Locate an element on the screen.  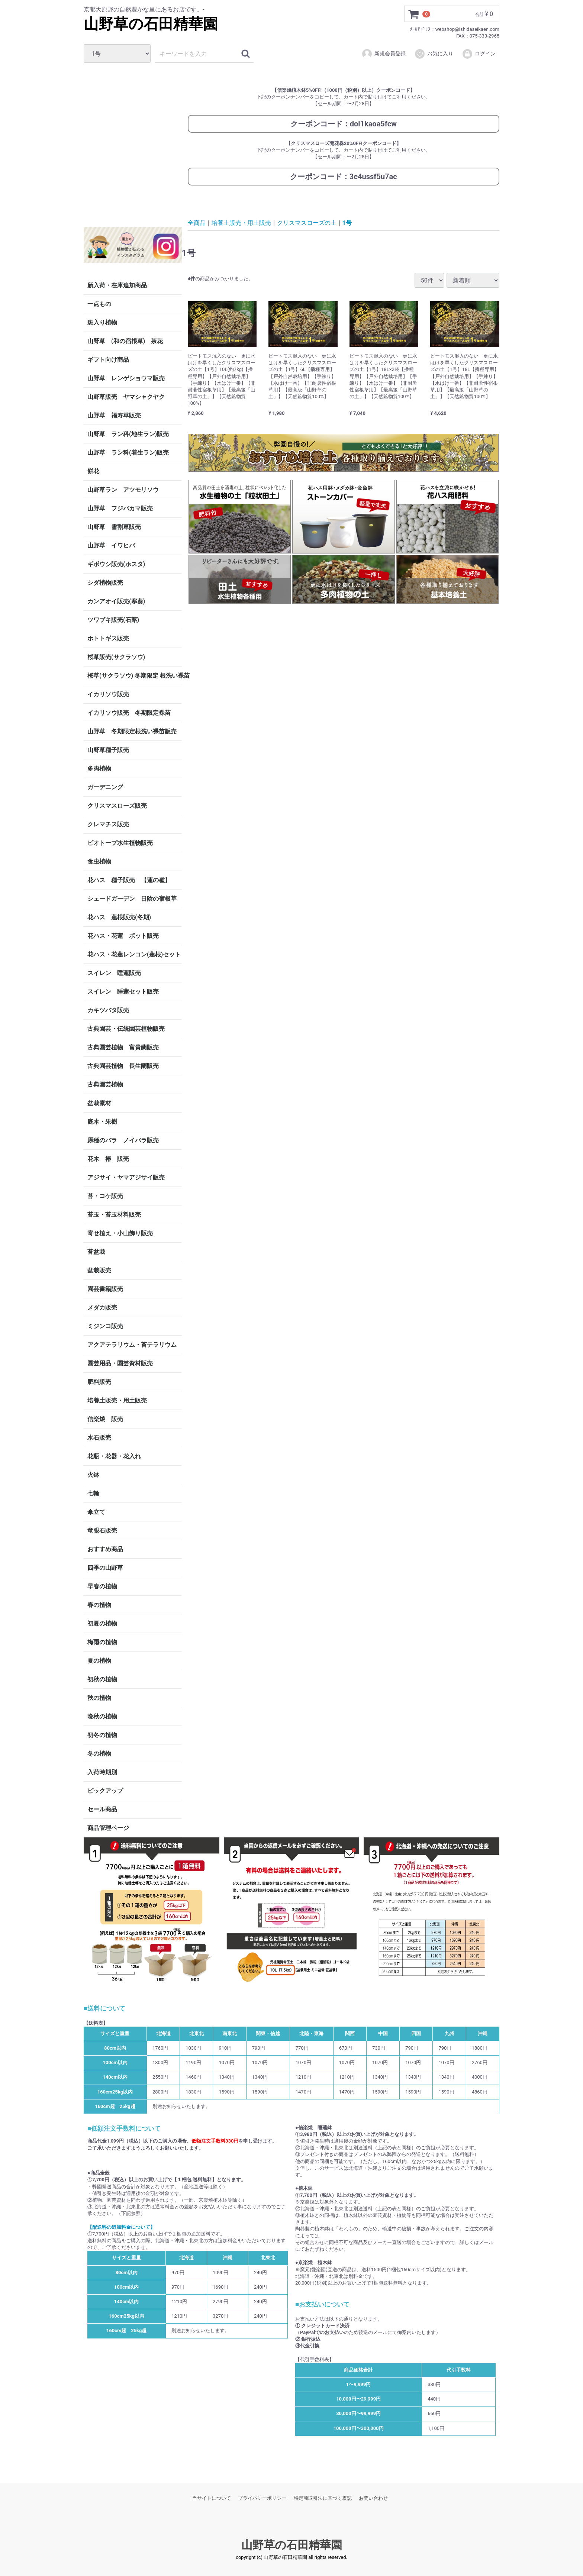
プライバシーポリシー is located at coordinates (262, 2498).